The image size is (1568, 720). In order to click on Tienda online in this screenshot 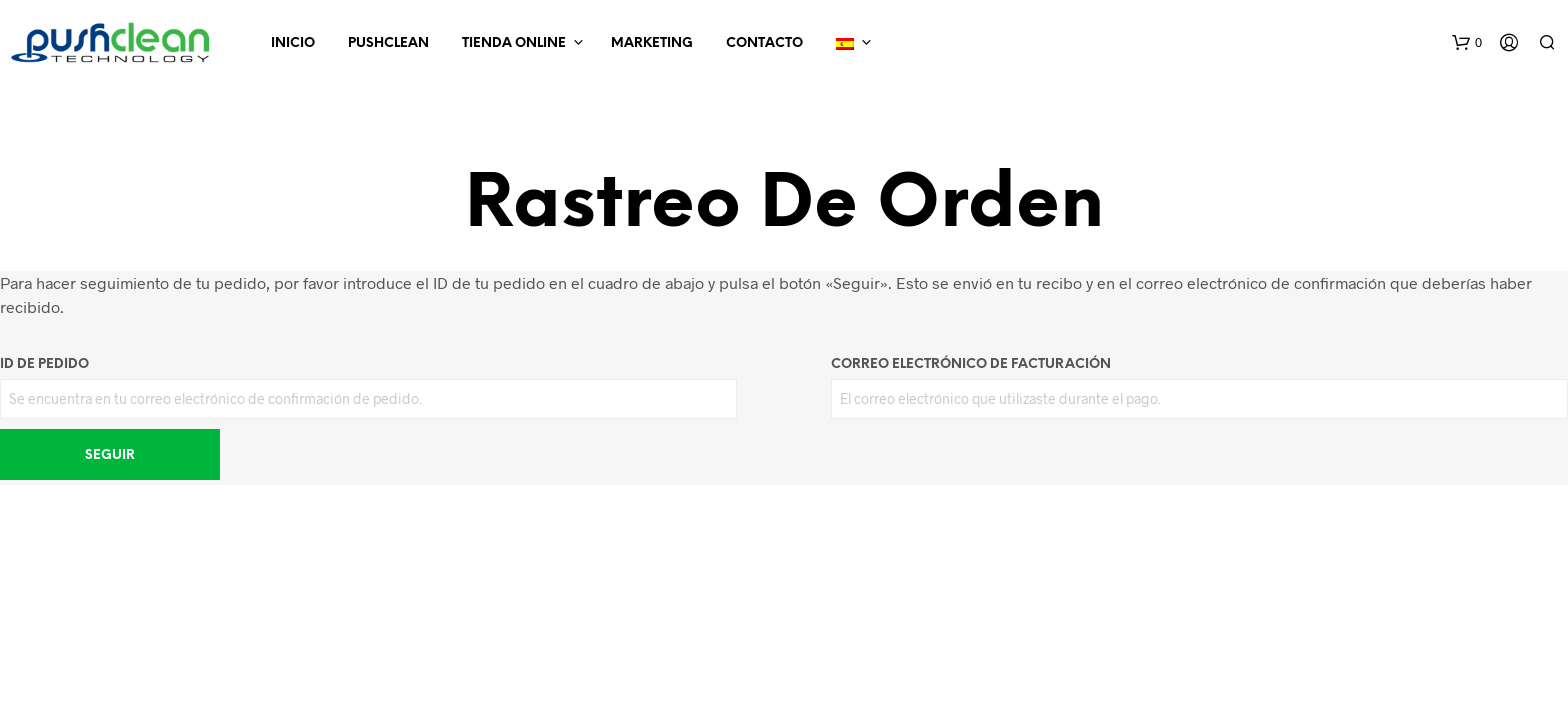, I will do `click(514, 43)`.